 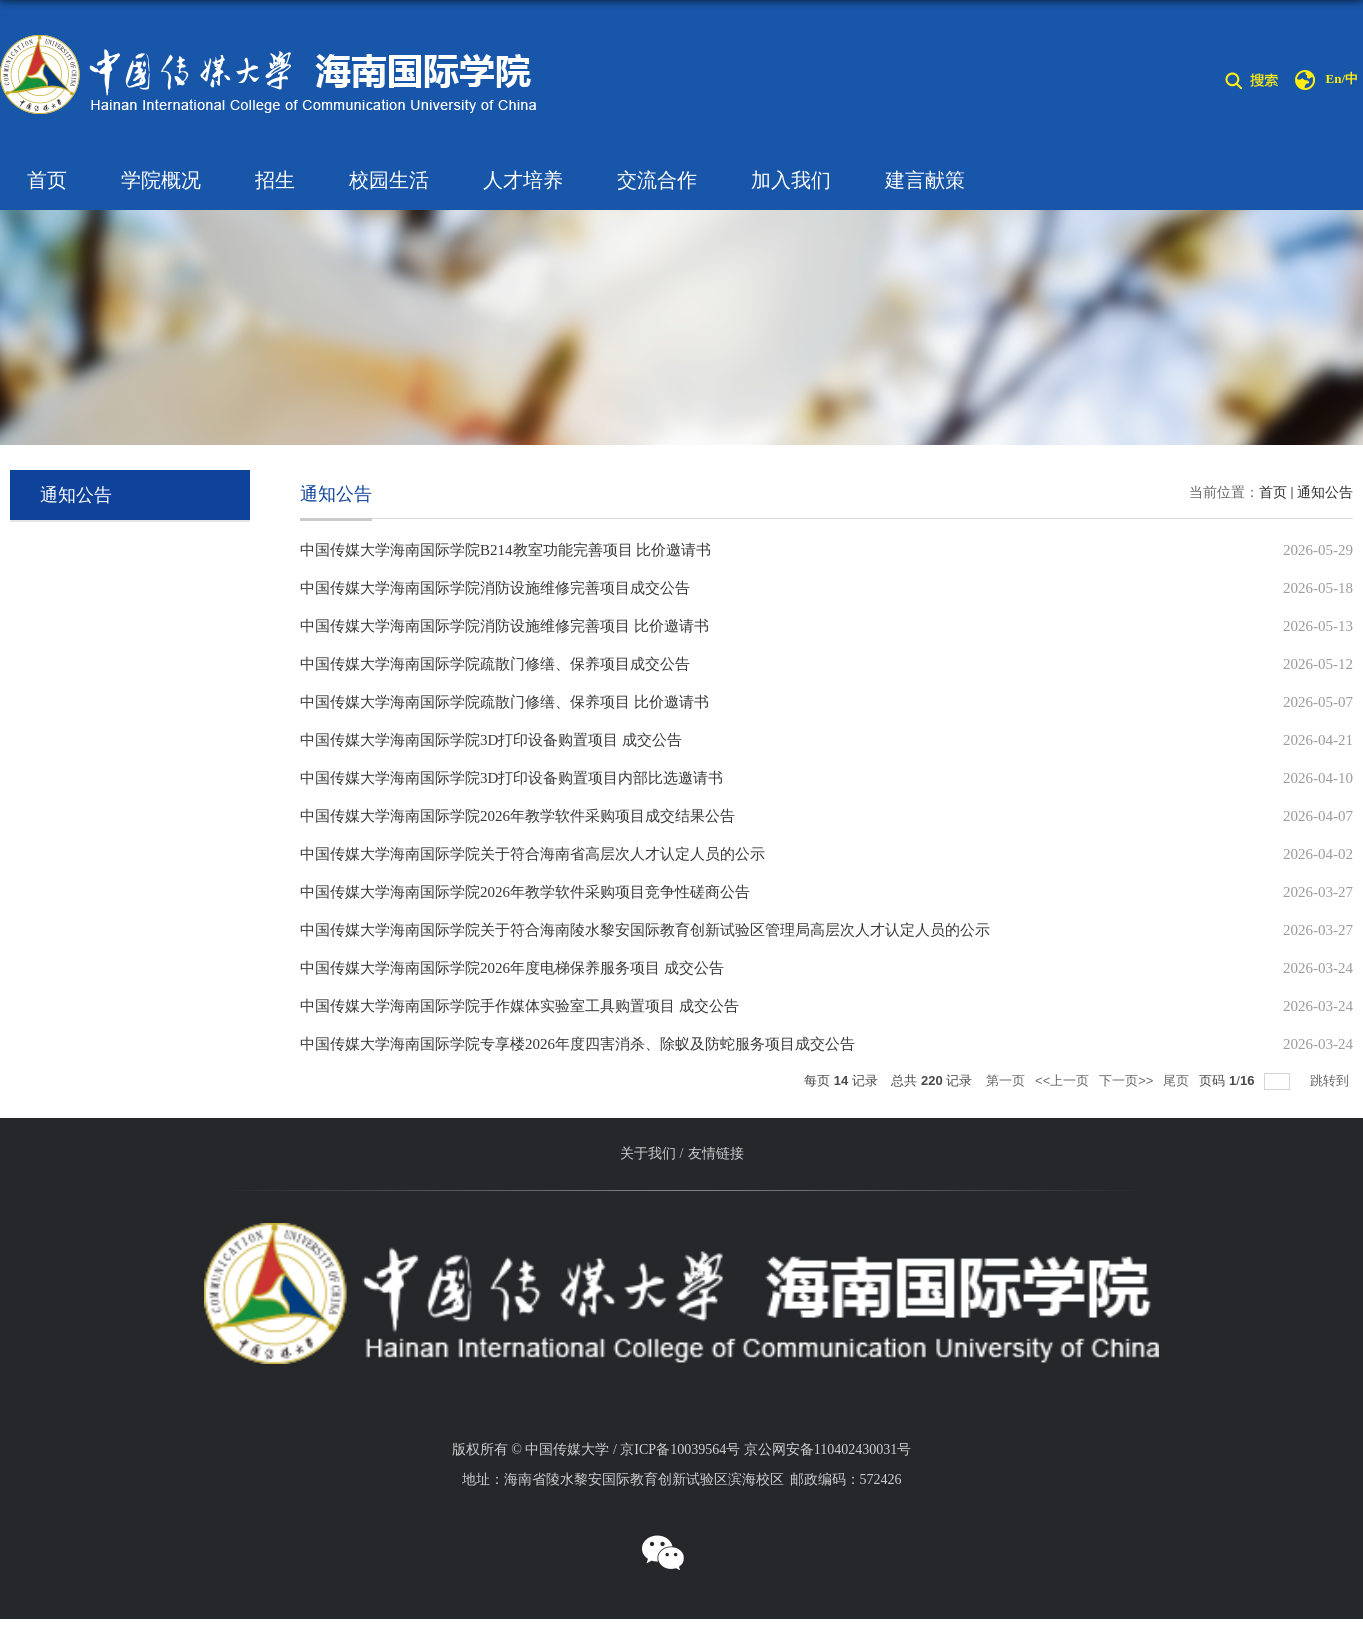 What do you see at coordinates (791, 180) in the screenshot?
I see `加入我们` at bounding box center [791, 180].